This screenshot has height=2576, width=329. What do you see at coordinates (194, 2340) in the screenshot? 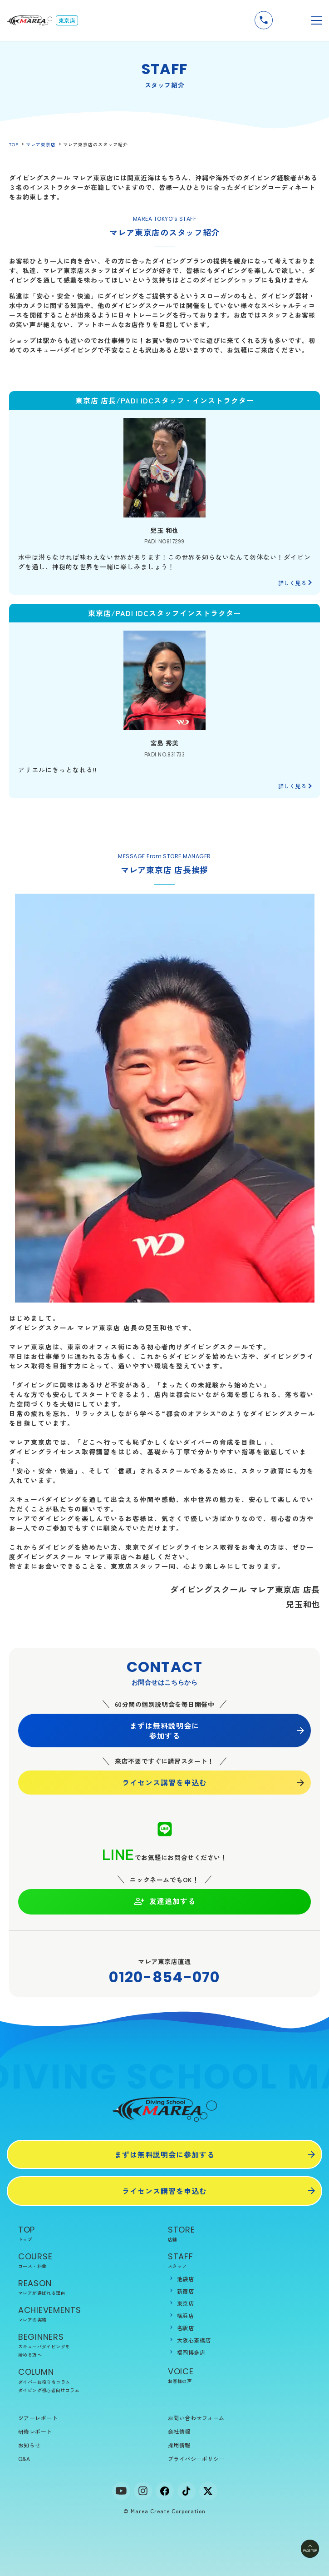
I see `大阪心斎橋店` at bounding box center [194, 2340].